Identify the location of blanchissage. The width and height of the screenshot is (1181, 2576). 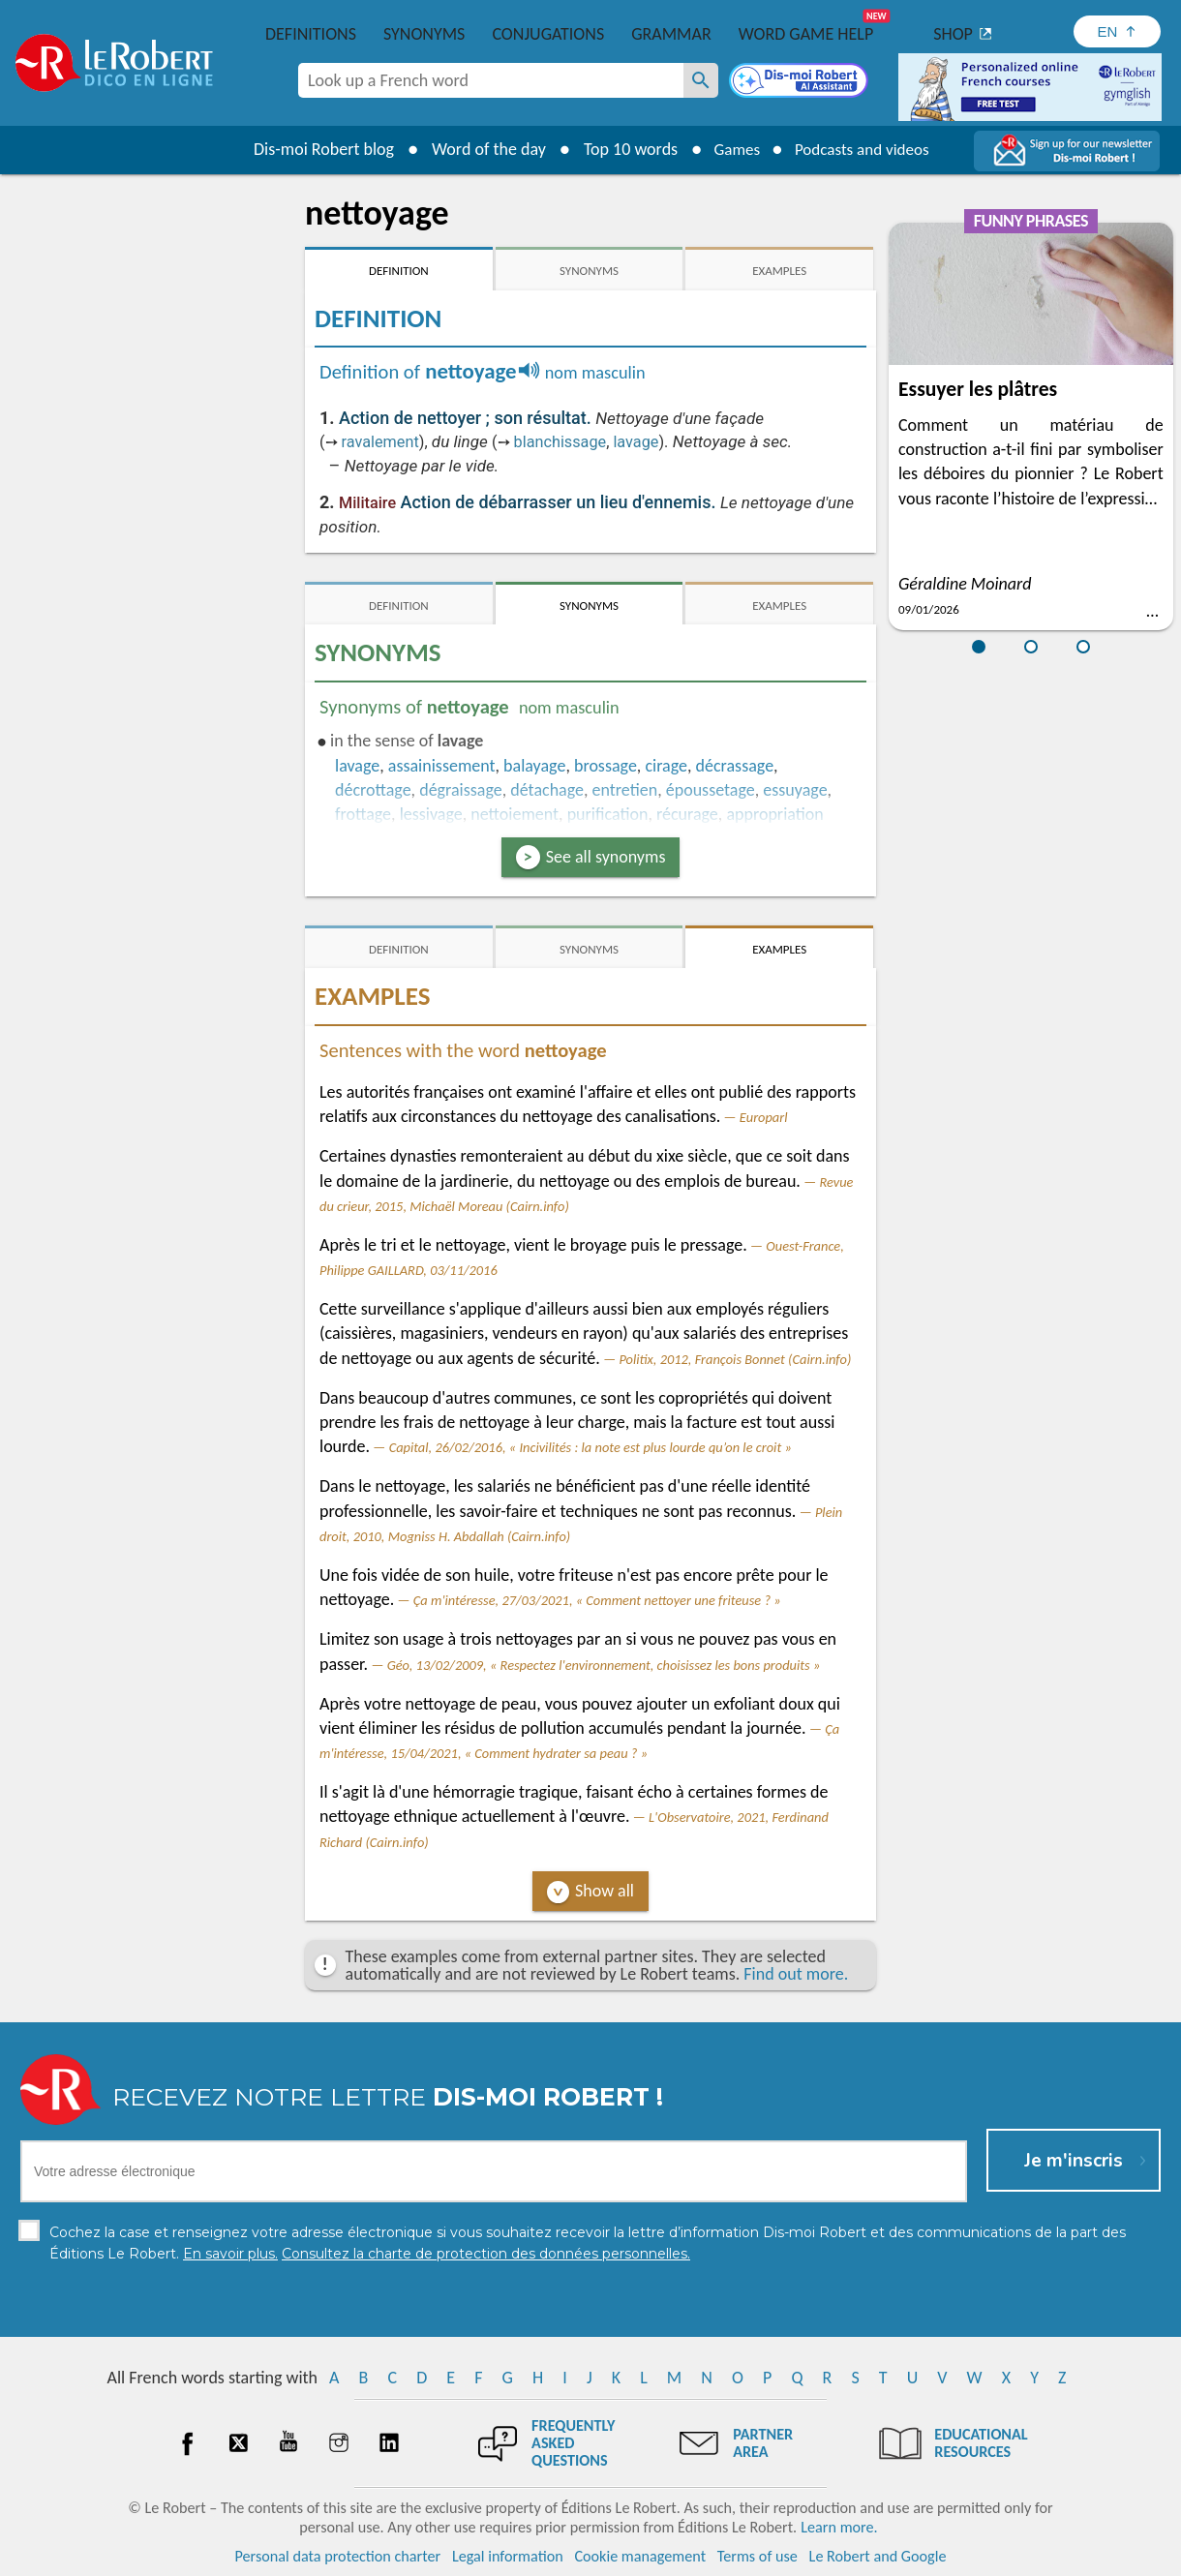
(560, 442).